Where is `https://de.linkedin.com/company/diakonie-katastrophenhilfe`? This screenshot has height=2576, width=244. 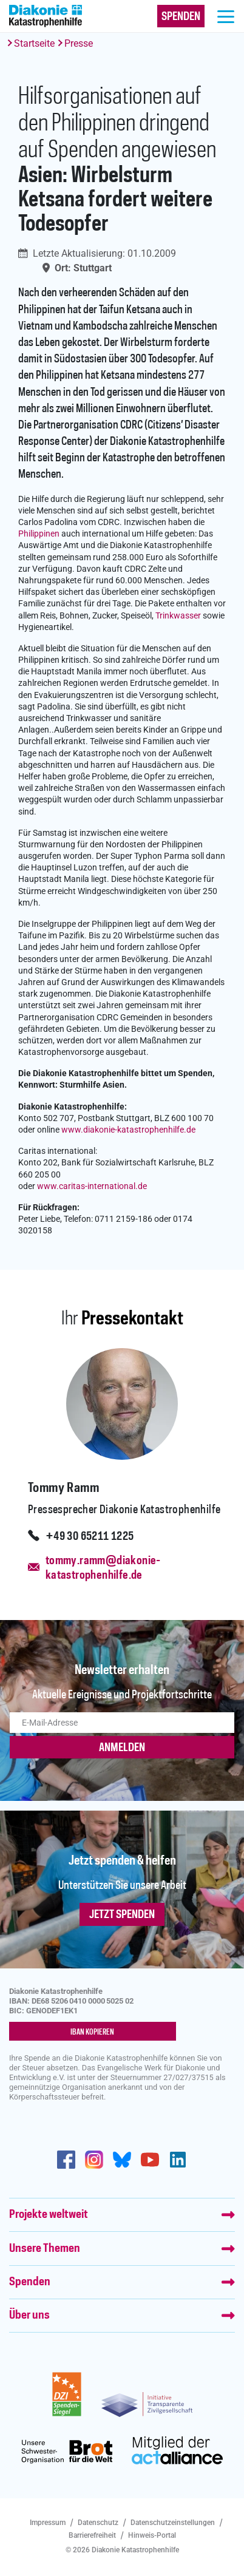 https://de.linkedin.com/company/diakonie-katastrophenhilfe is located at coordinates (178, 2160).